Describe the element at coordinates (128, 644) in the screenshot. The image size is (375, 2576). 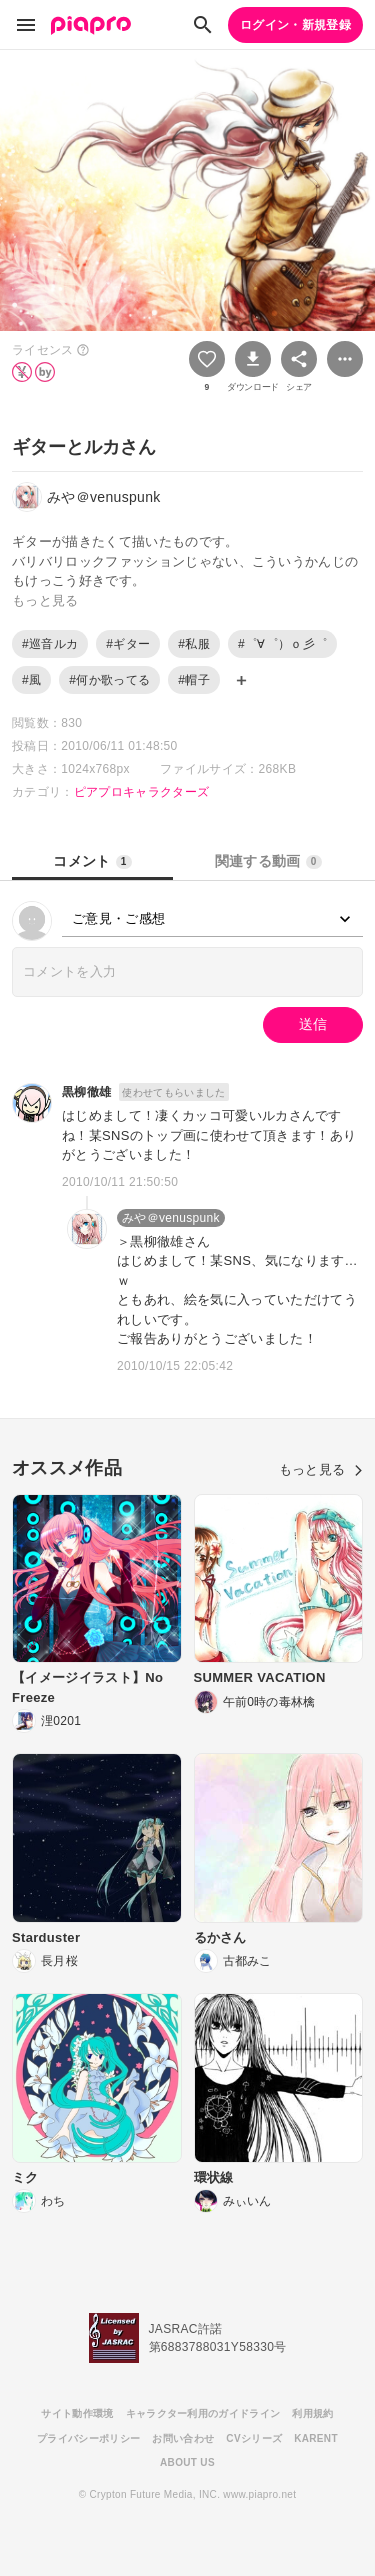
I see `#ギター` at that location.